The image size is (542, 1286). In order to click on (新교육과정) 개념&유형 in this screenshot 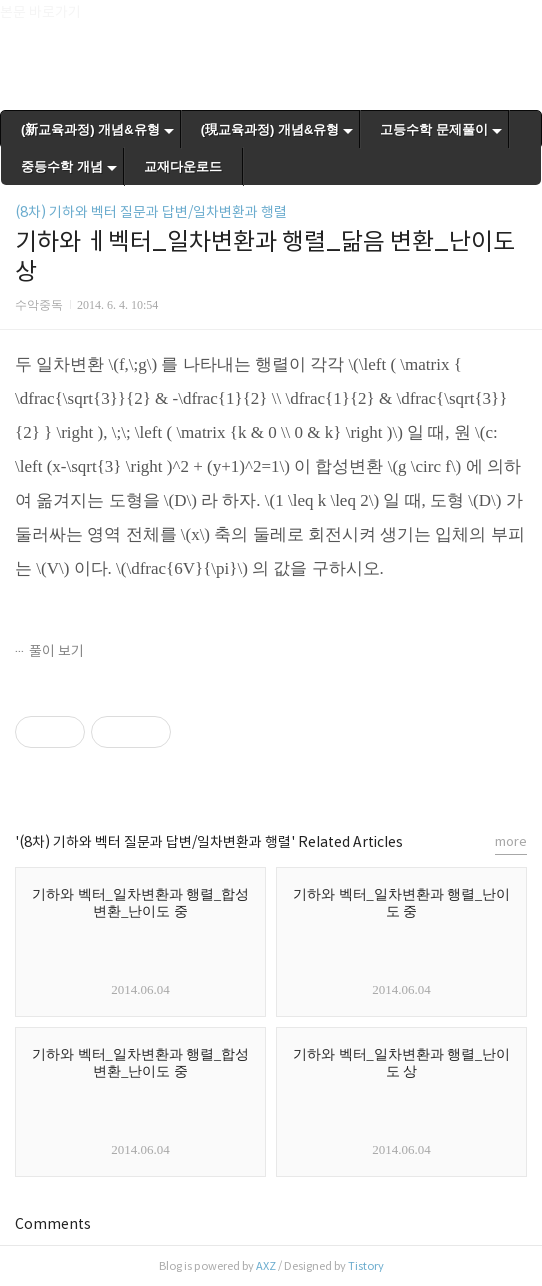, I will do `click(90, 129)`.